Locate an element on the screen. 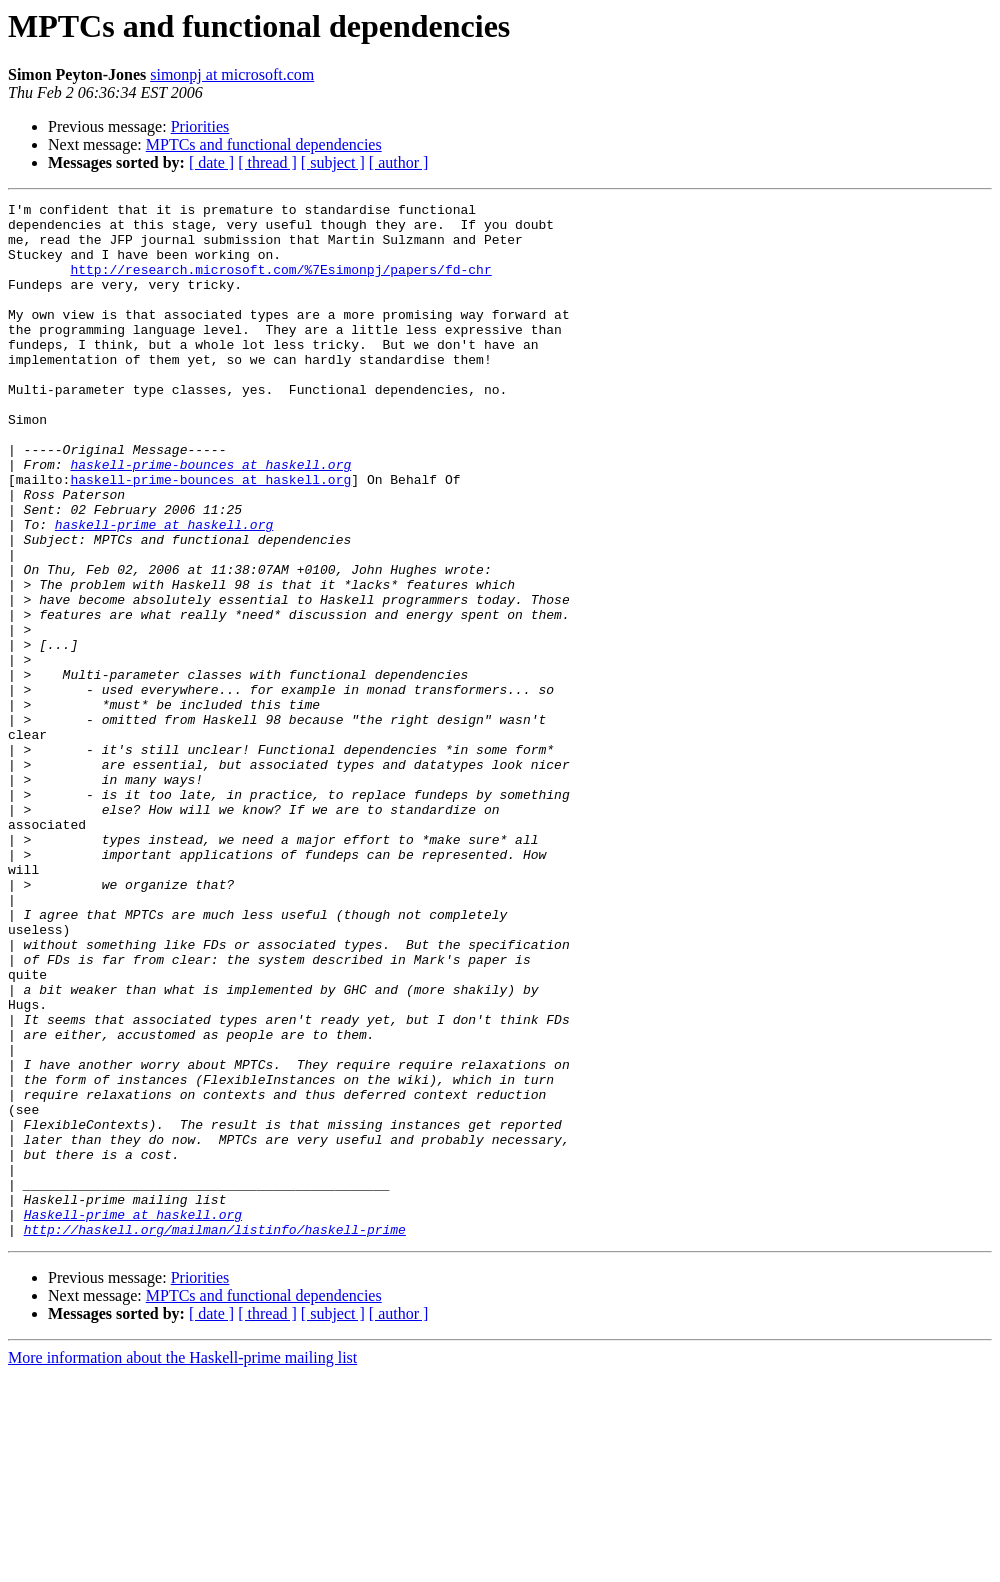 This screenshot has height=1582, width=1000. [ thread ] is located at coordinates (267, 162).